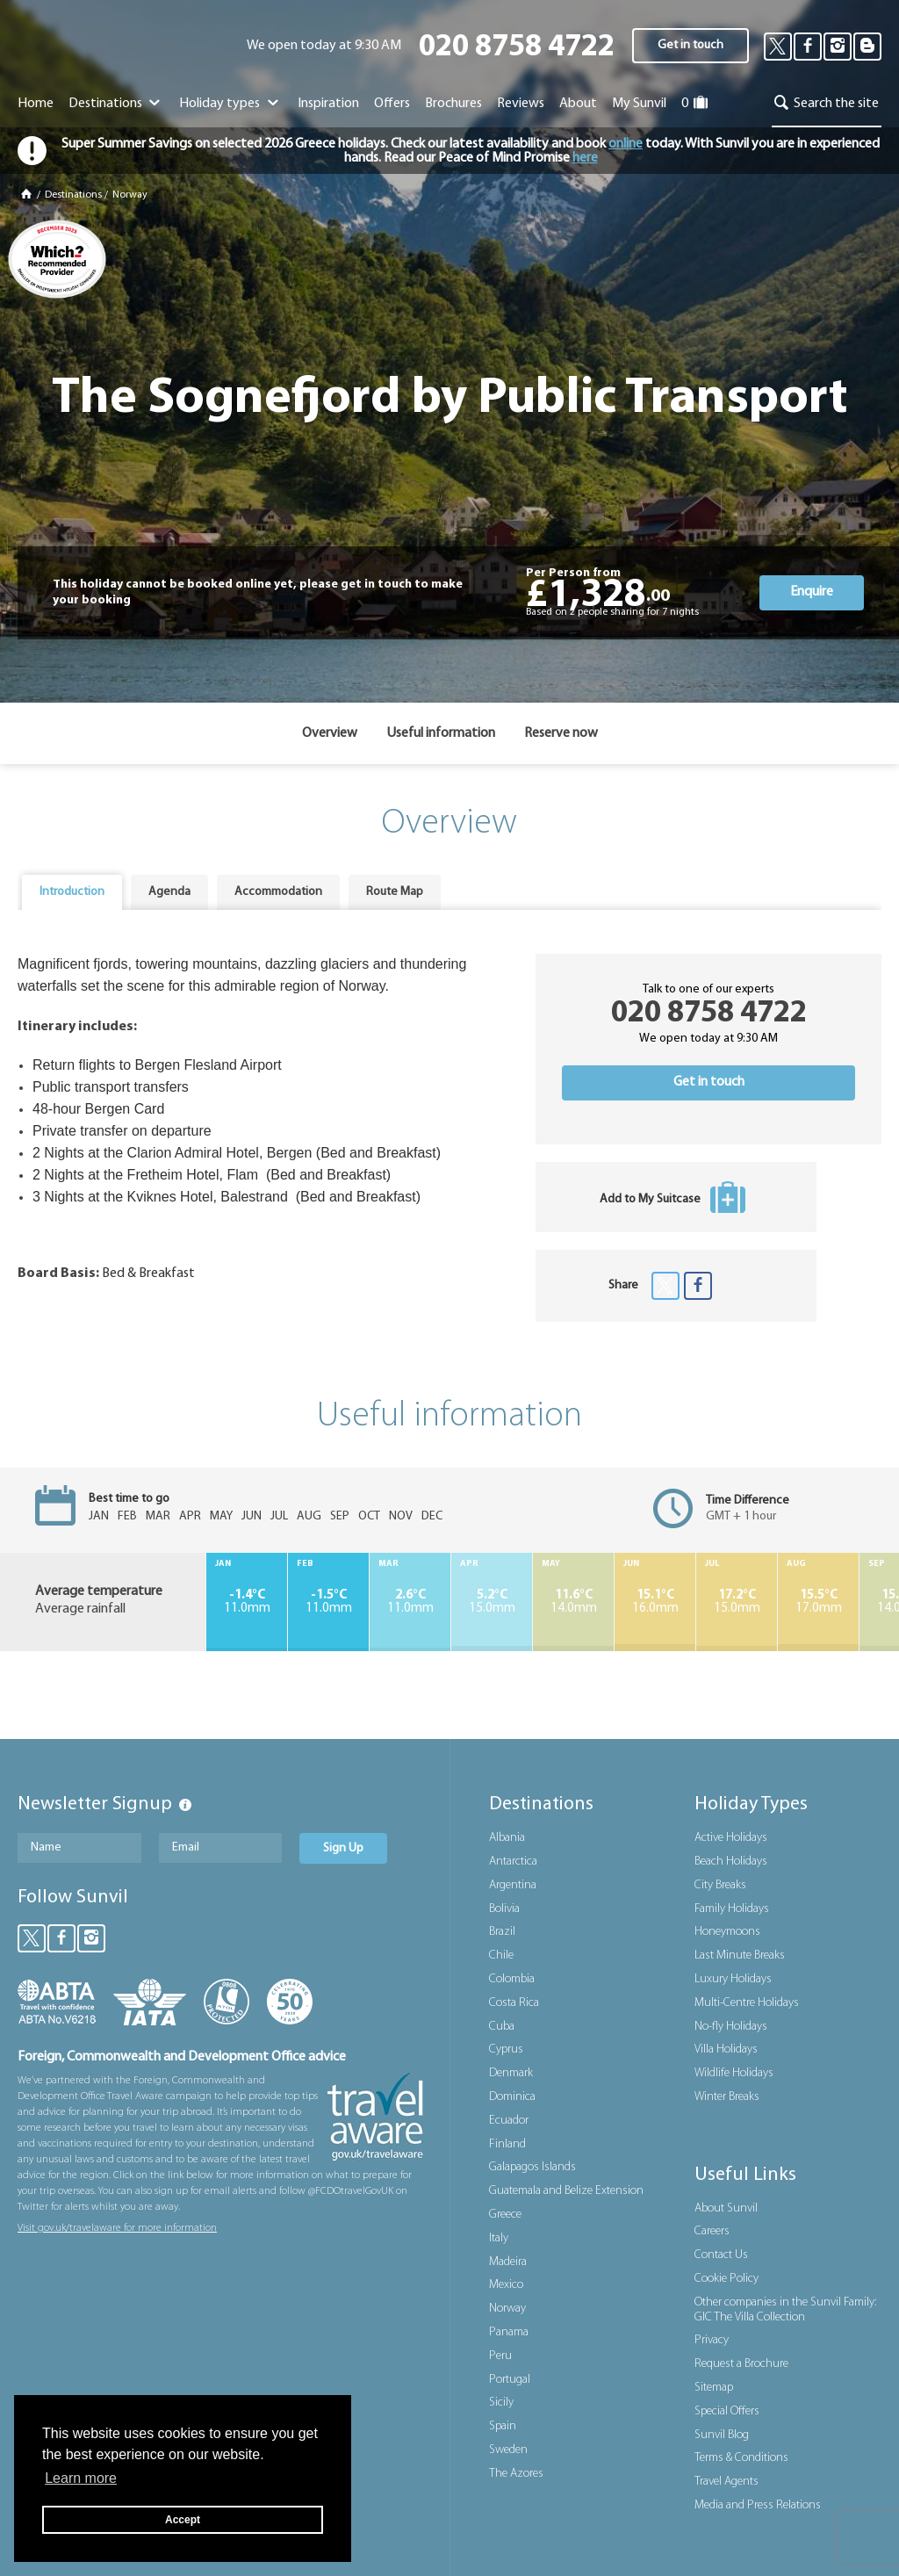 This screenshot has width=899, height=2576. What do you see at coordinates (182, 2520) in the screenshot?
I see `Accept [button]` at bounding box center [182, 2520].